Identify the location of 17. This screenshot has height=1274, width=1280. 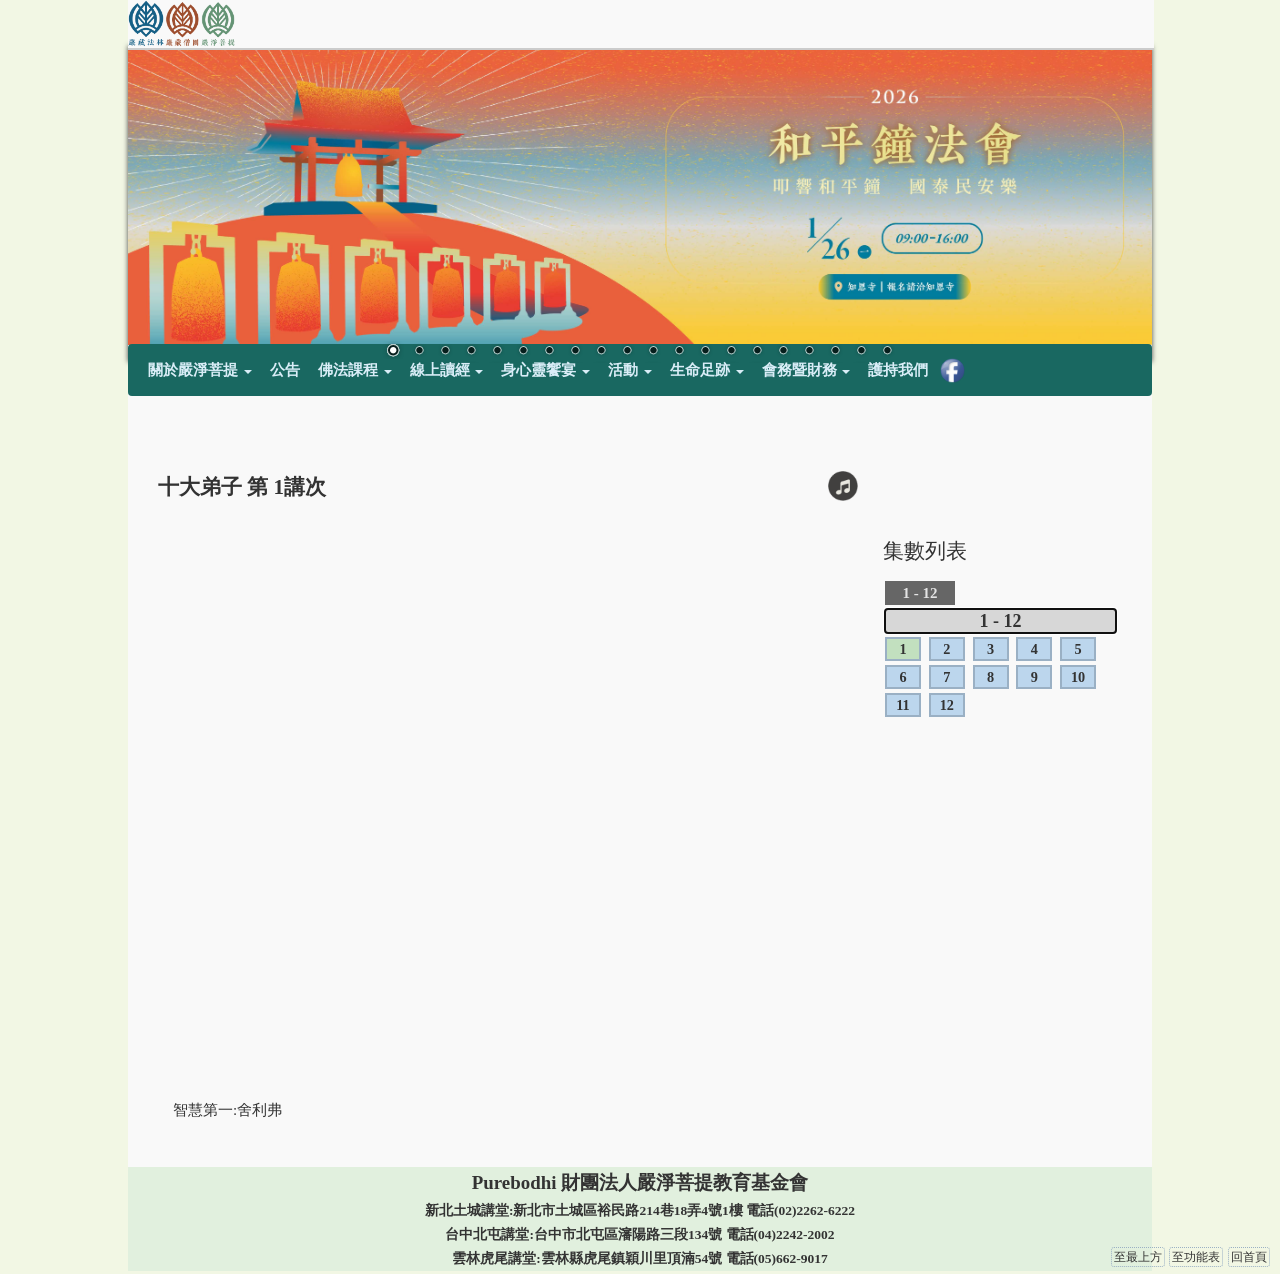
(809, 352).